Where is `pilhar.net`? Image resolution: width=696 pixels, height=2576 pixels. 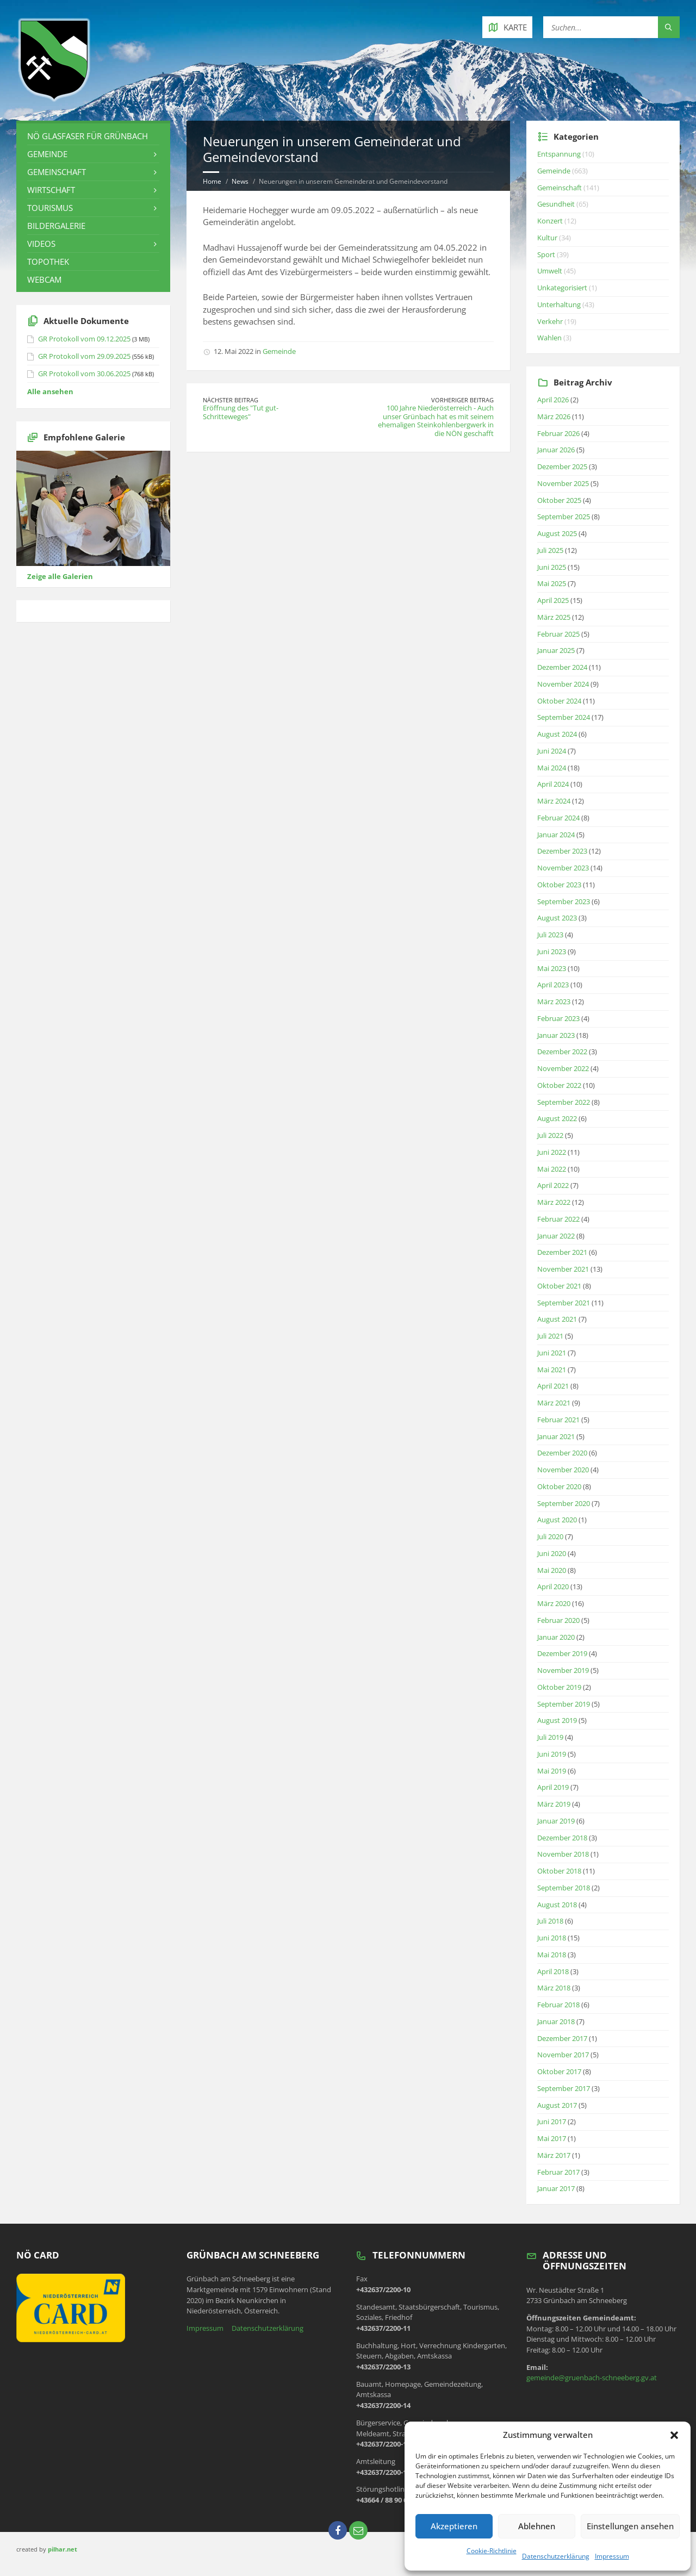
pilhar.net is located at coordinates (62, 2549).